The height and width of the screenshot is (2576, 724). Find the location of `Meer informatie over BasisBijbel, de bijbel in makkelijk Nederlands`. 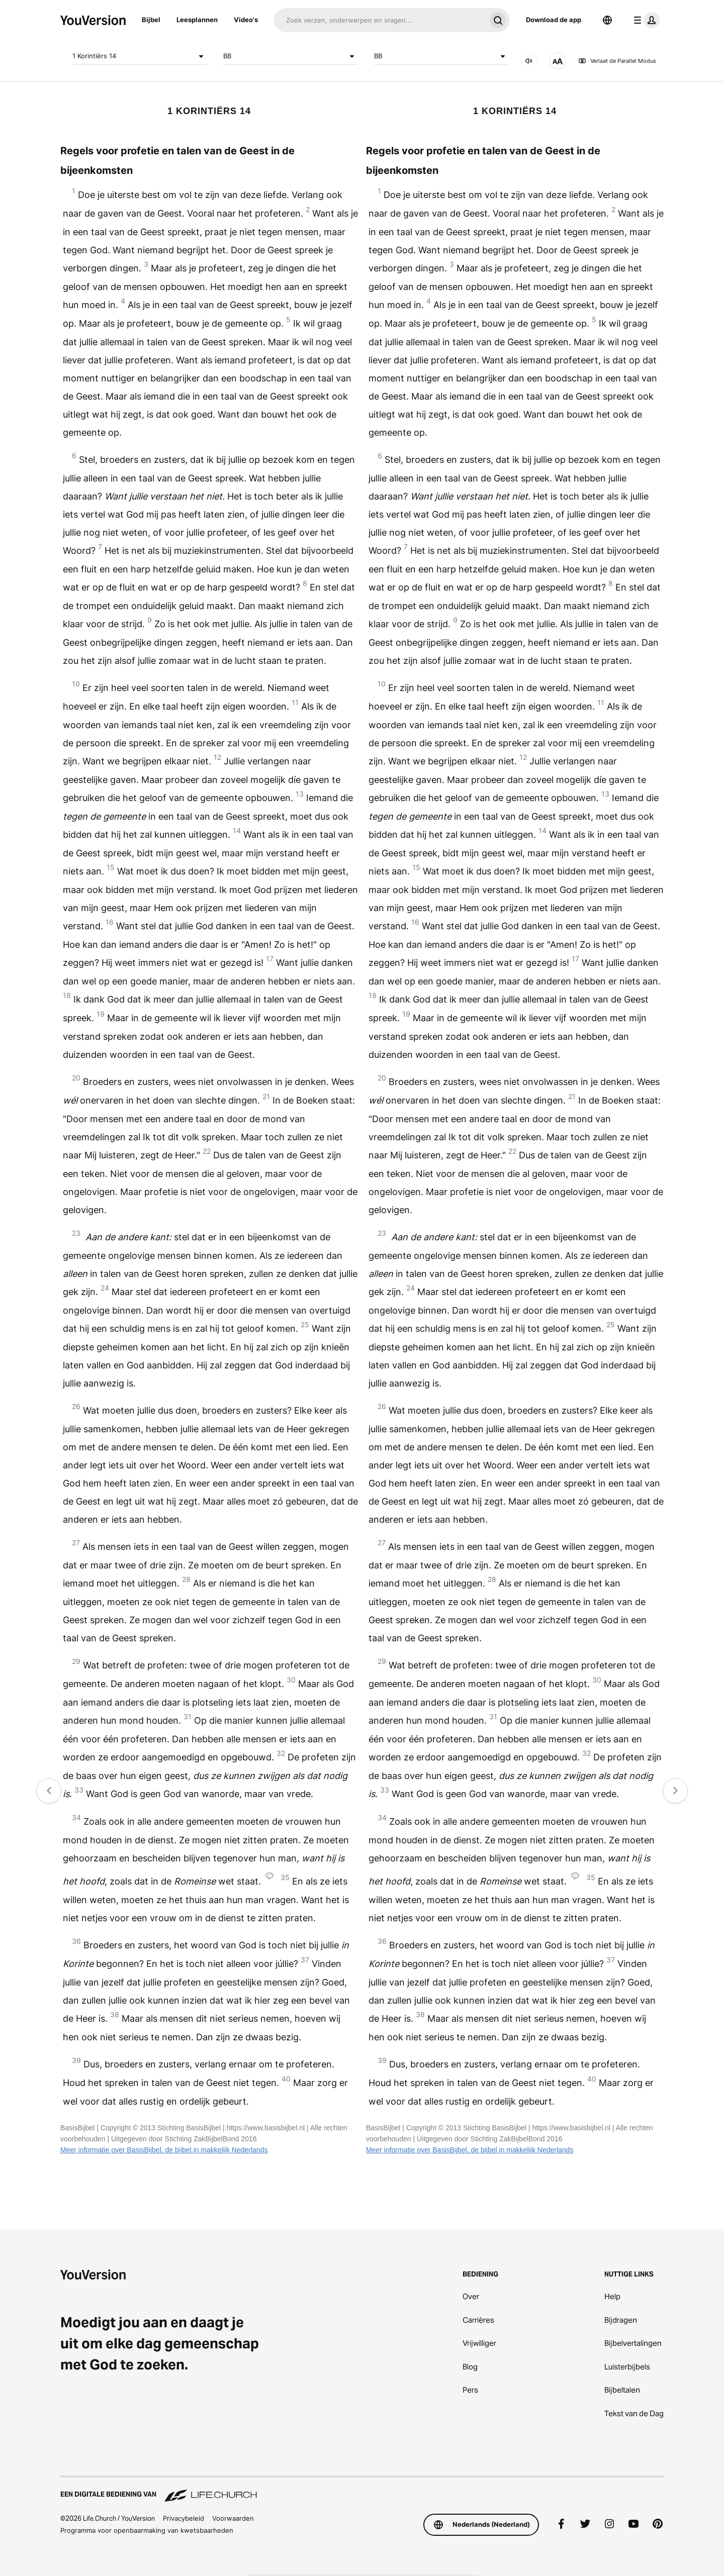

Meer informatie over BasisBijbel, de bijbel in makkelijk Nederlands is located at coordinates (163, 2150).